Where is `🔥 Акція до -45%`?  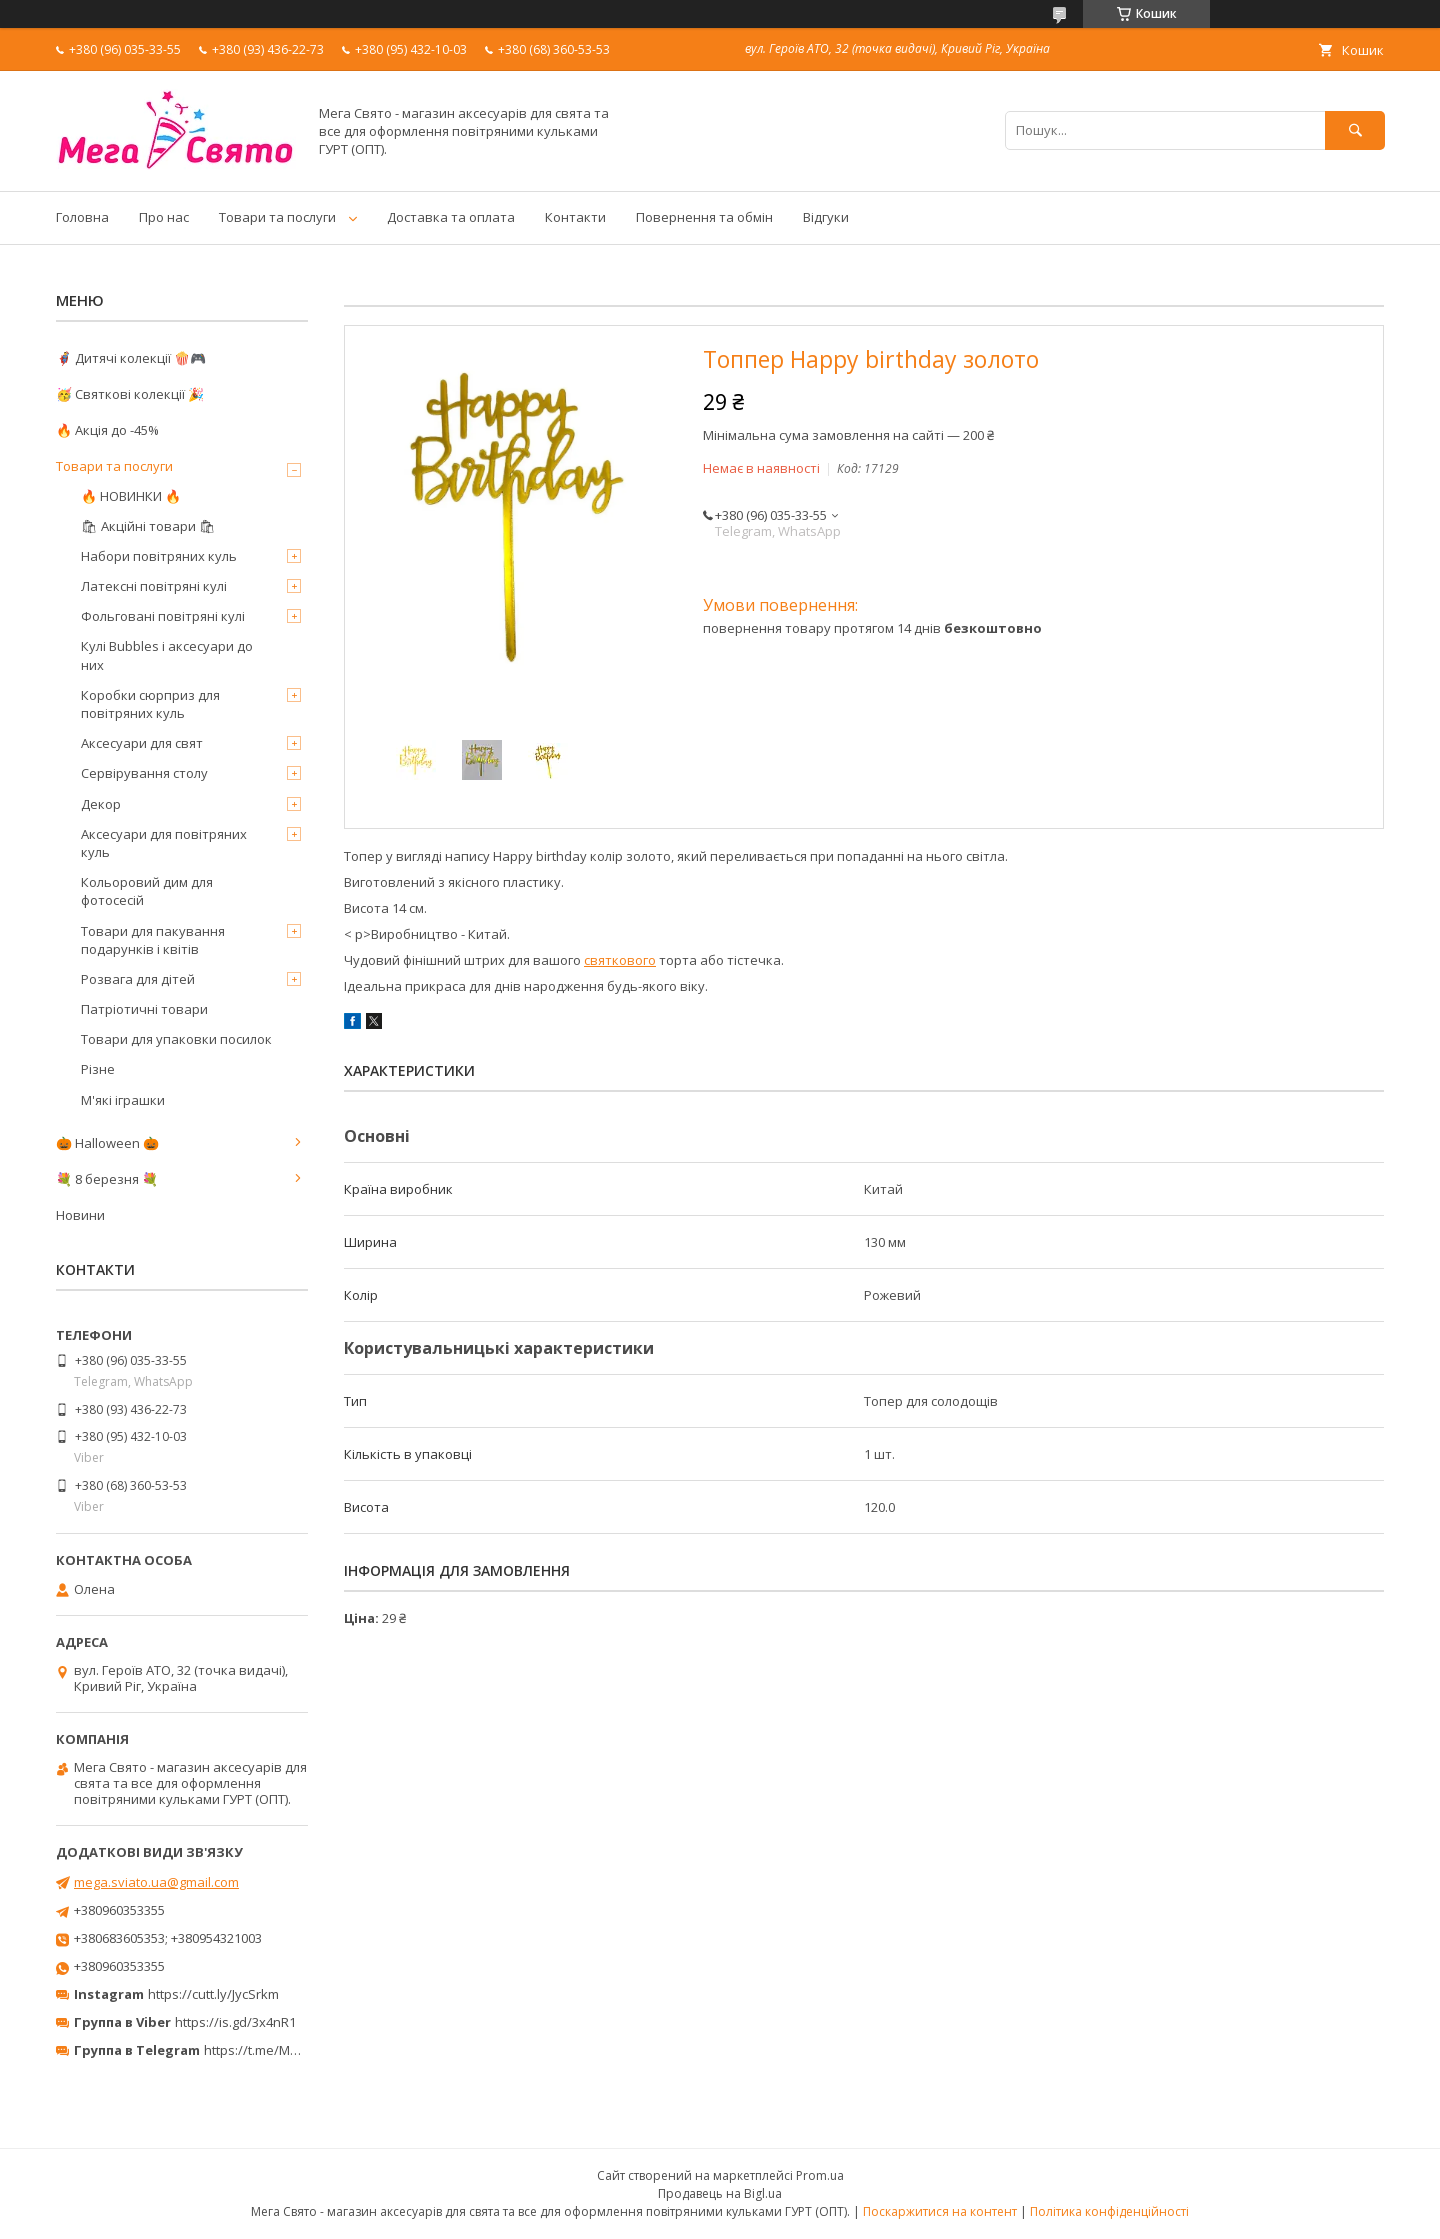 🔥 Акція до -45% is located at coordinates (107, 430).